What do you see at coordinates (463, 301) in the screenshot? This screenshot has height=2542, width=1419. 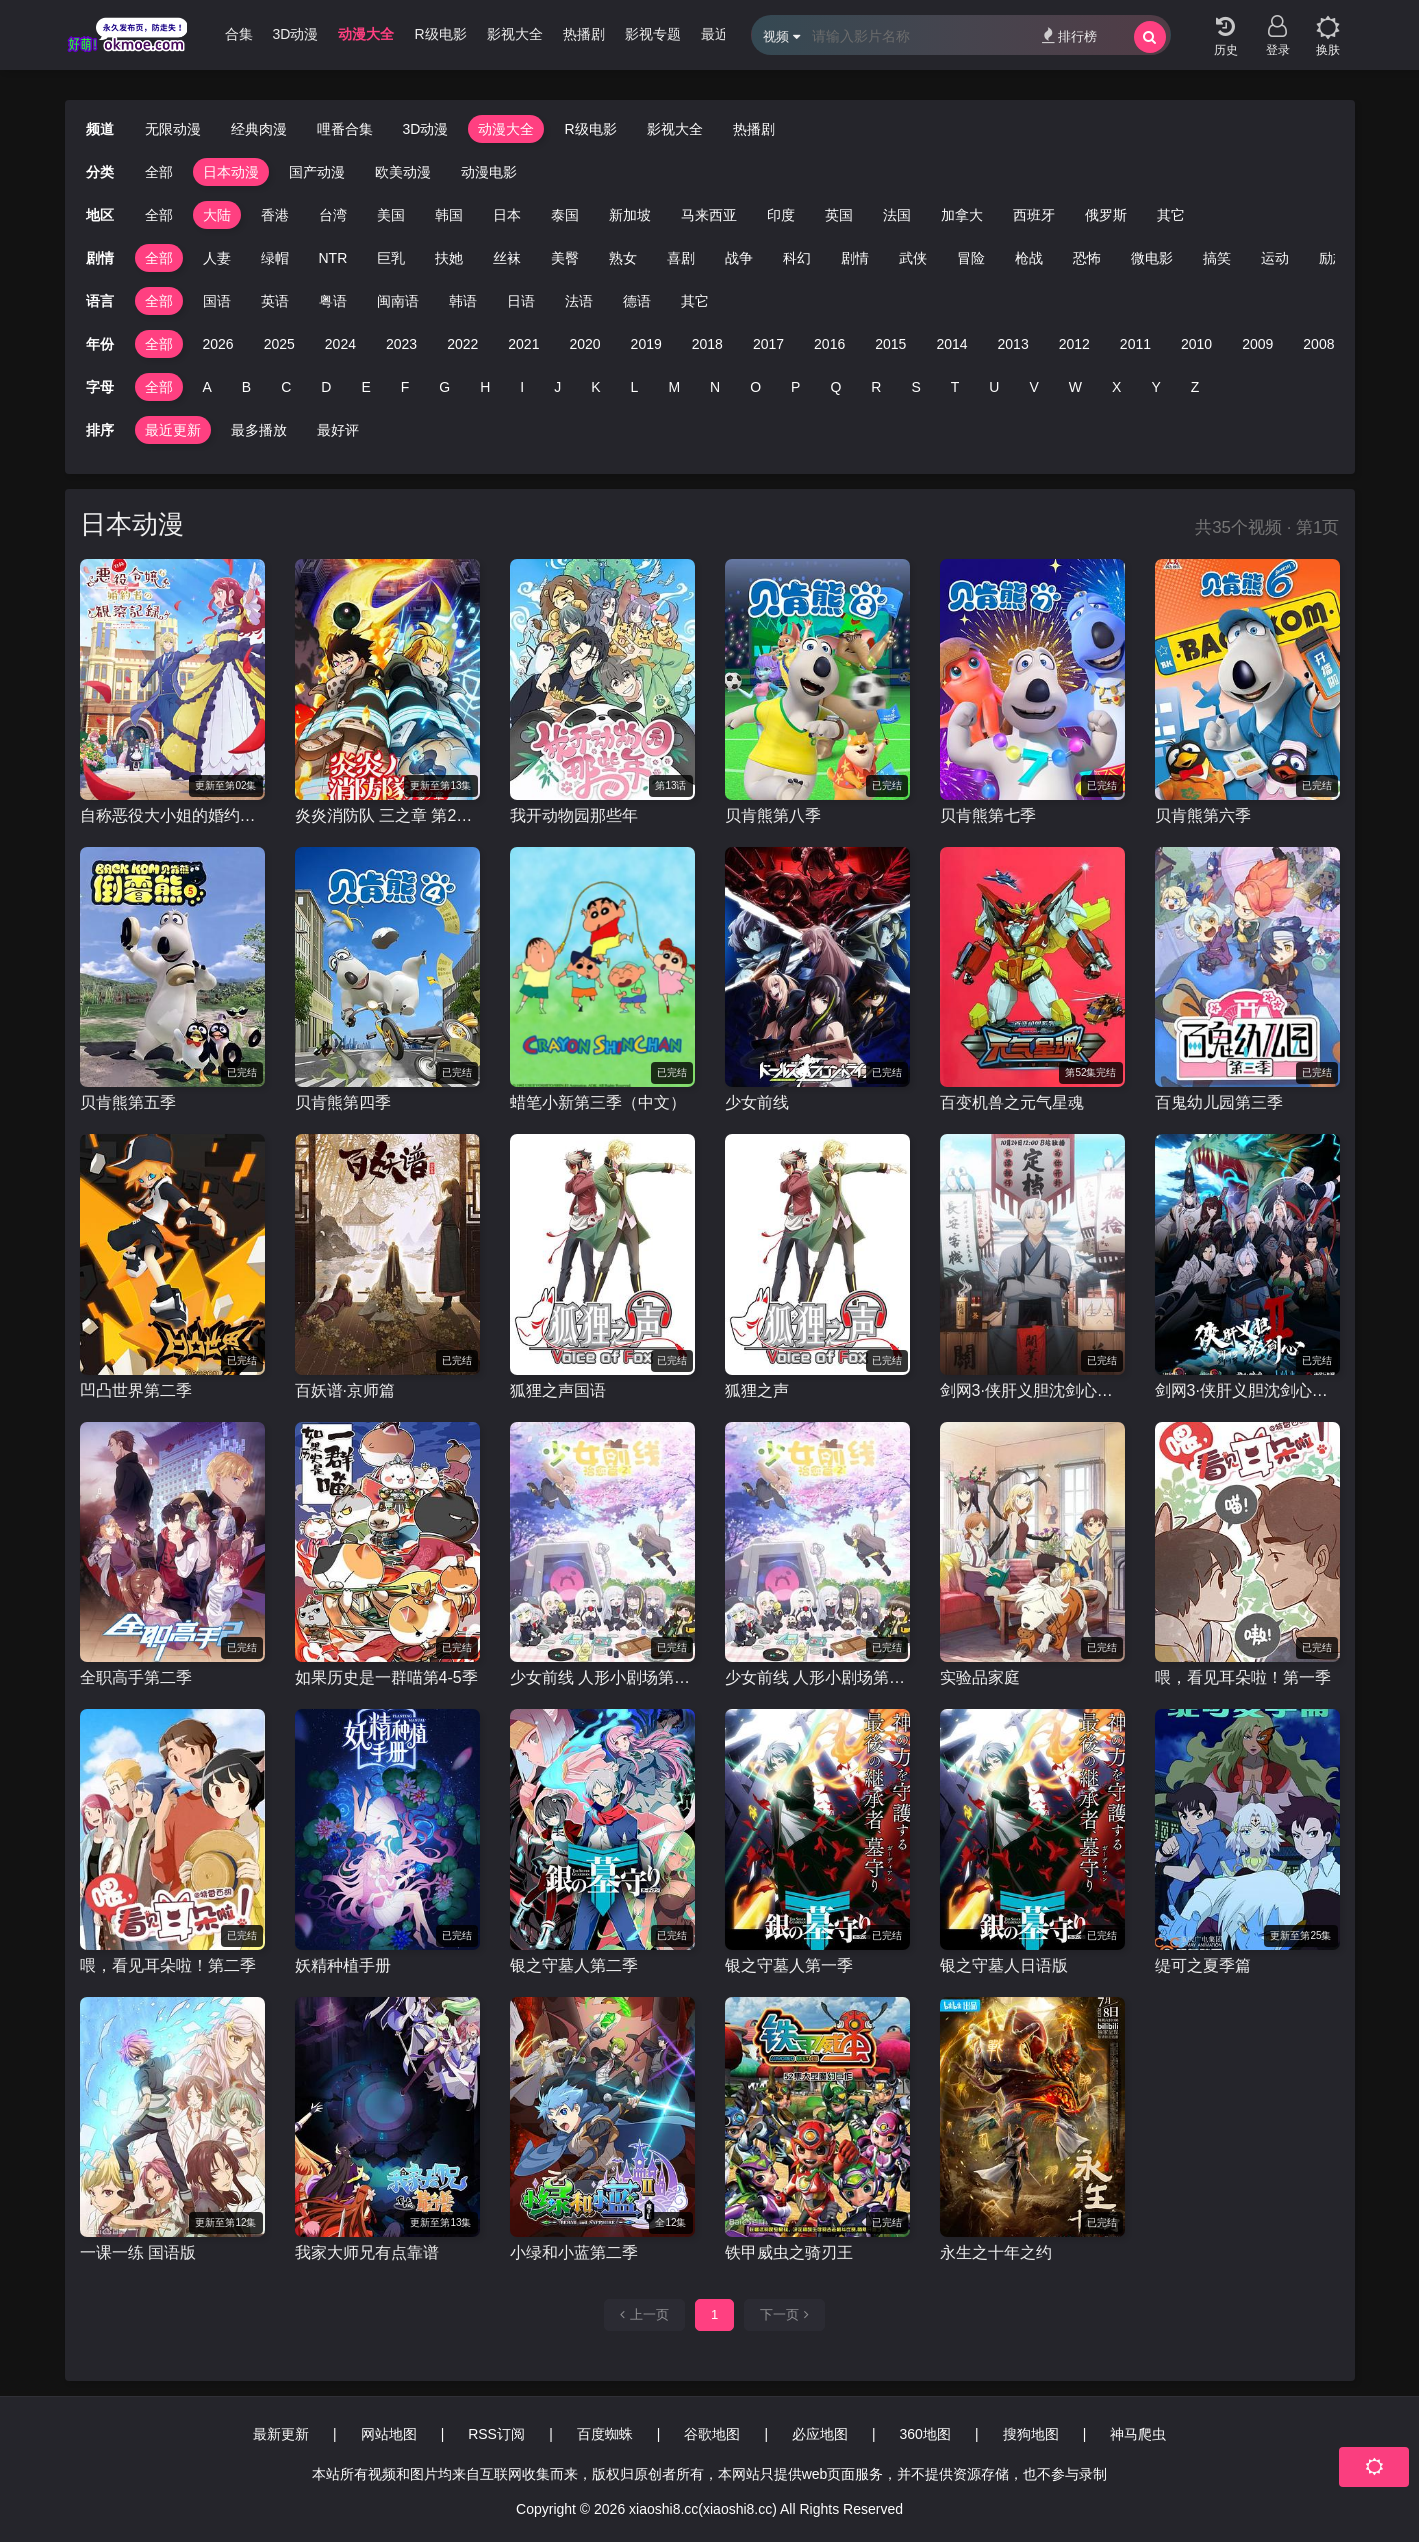 I see `韩语 [group]` at bounding box center [463, 301].